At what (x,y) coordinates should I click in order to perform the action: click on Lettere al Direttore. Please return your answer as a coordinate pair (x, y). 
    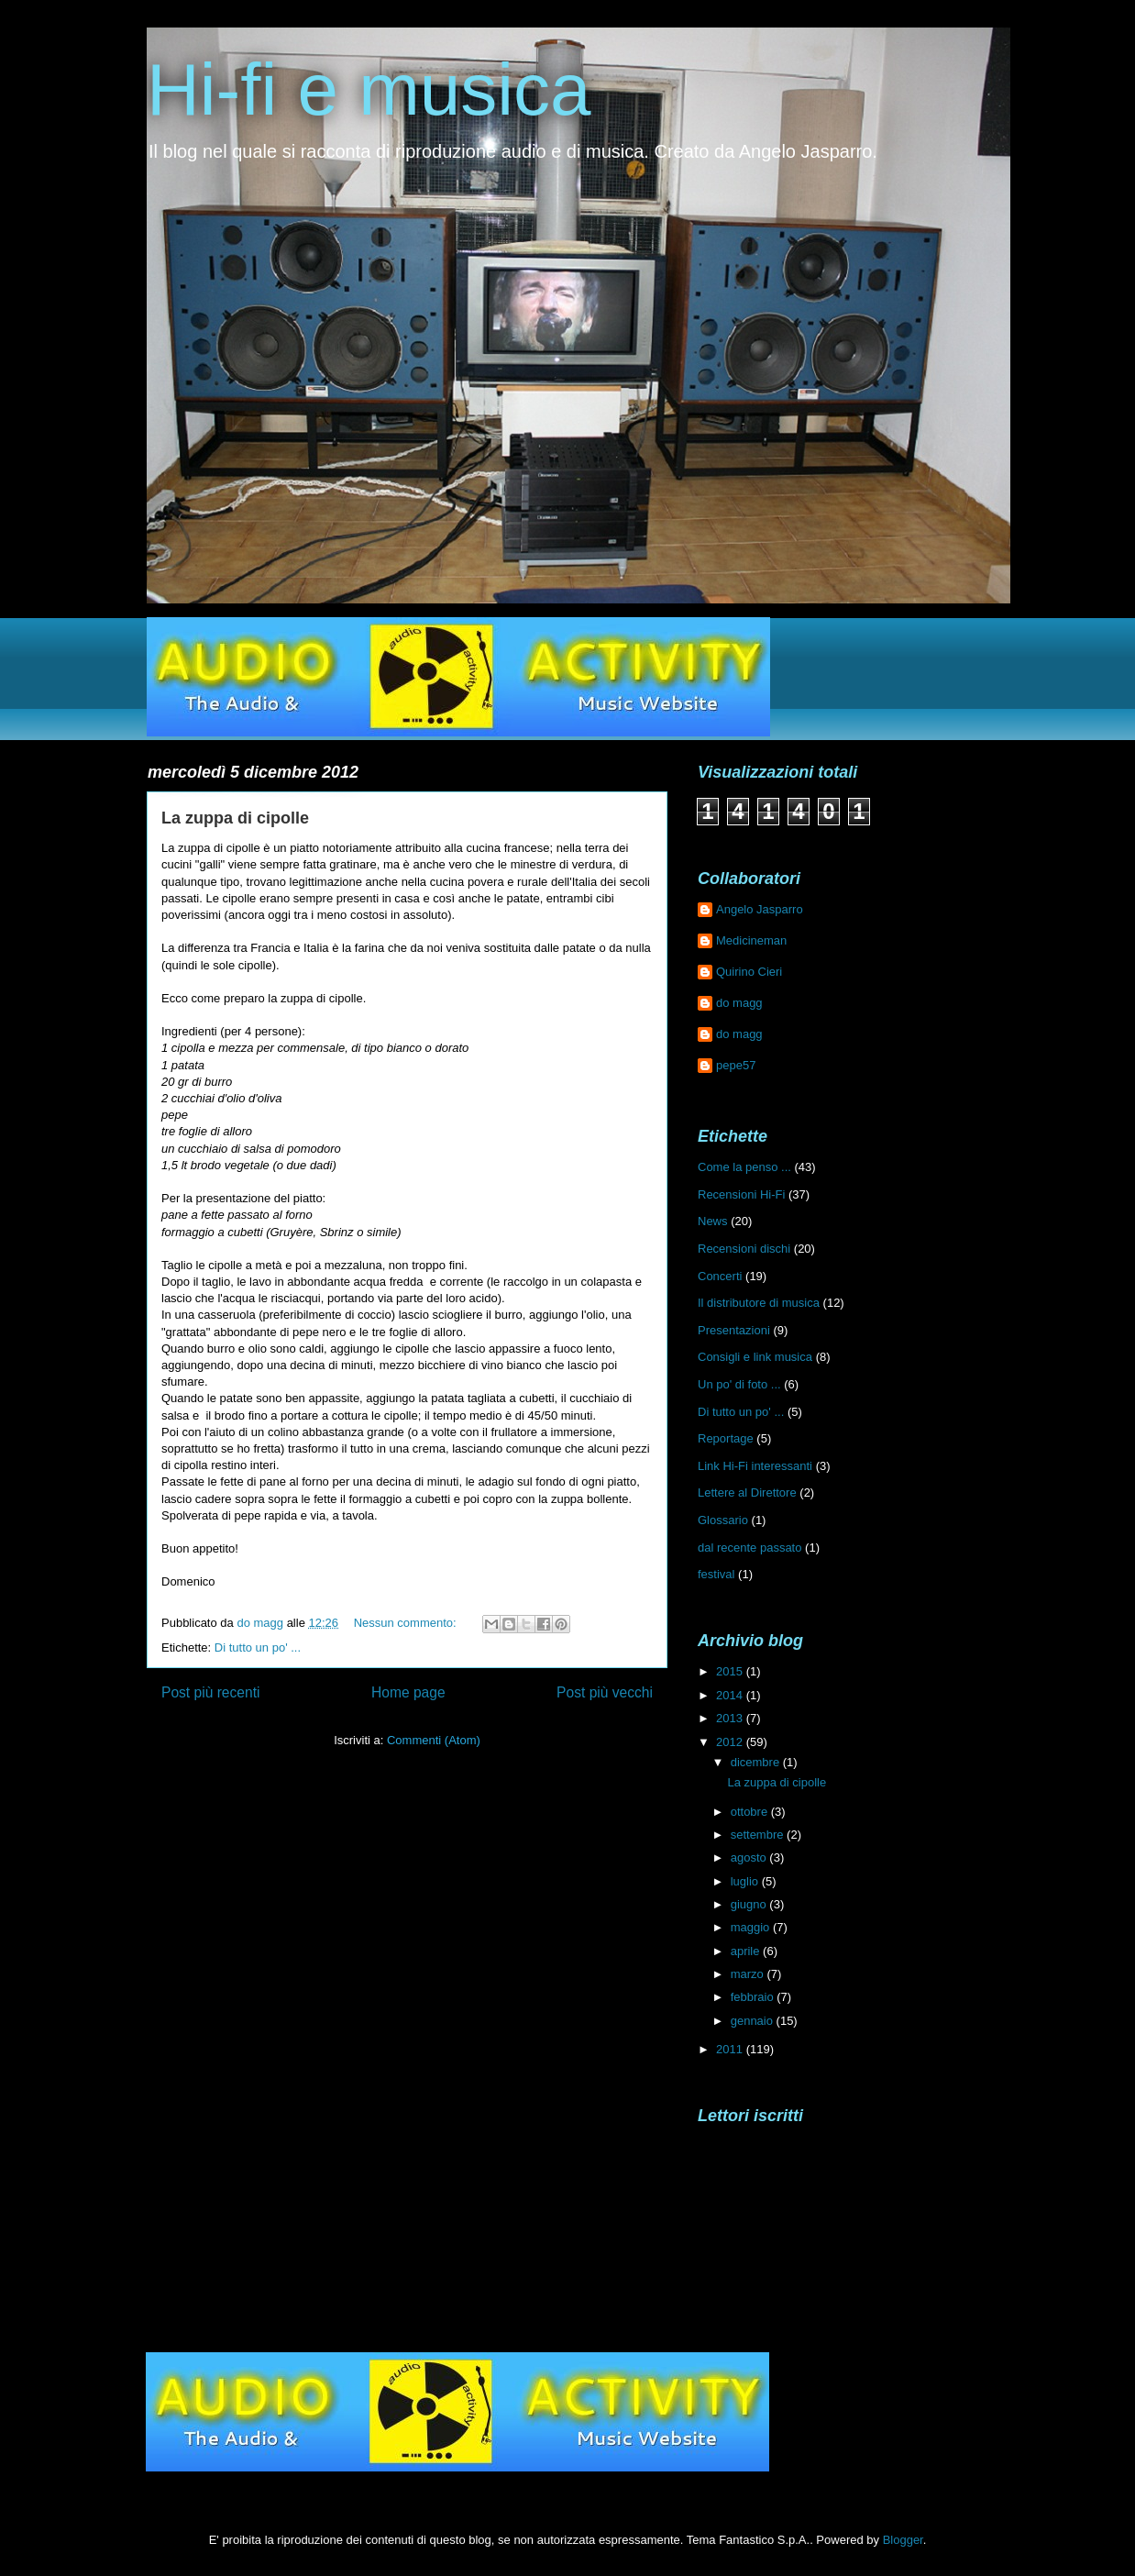
    Looking at the image, I should click on (747, 1492).